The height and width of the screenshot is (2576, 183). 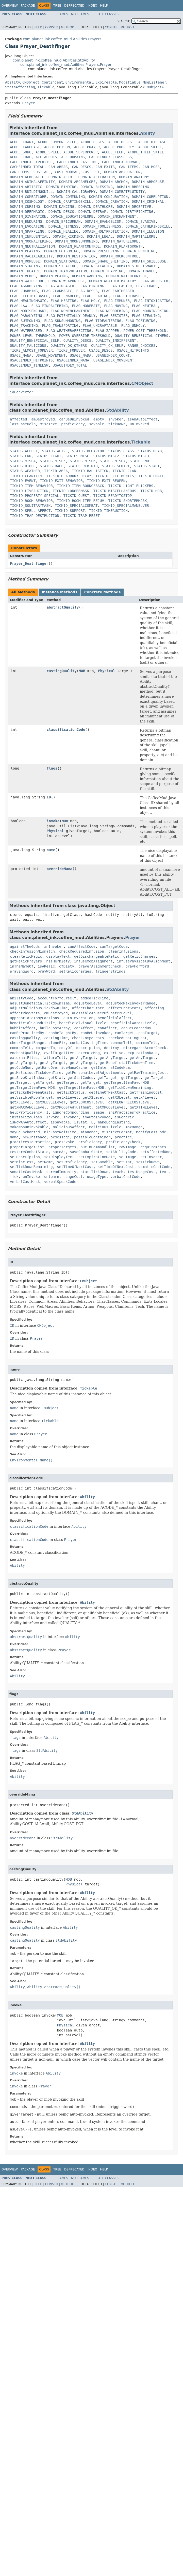 I want to click on requirements, so click(x=153, y=1147).